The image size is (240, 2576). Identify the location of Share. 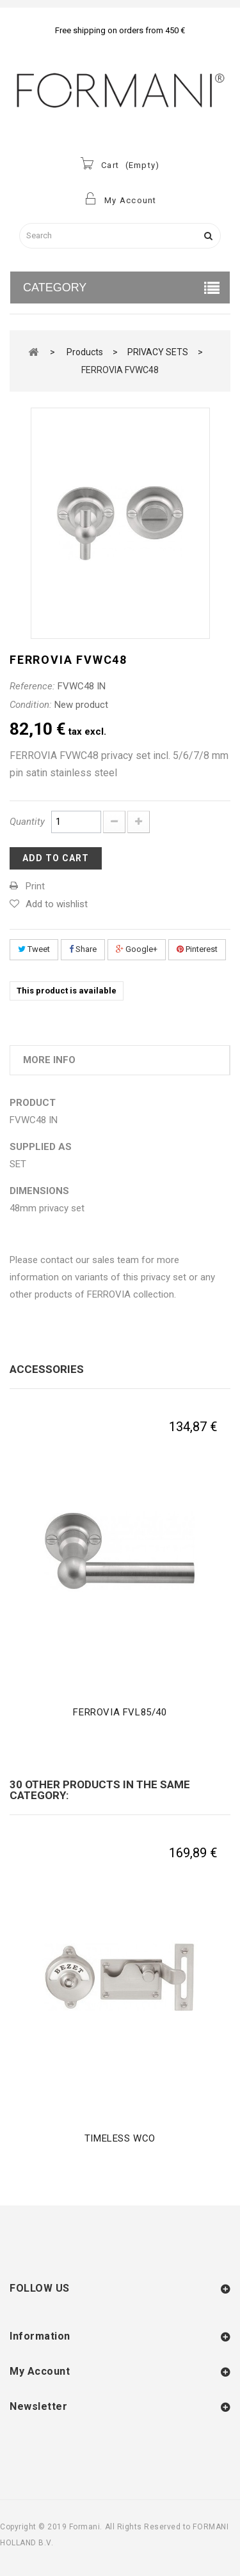
(83, 949).